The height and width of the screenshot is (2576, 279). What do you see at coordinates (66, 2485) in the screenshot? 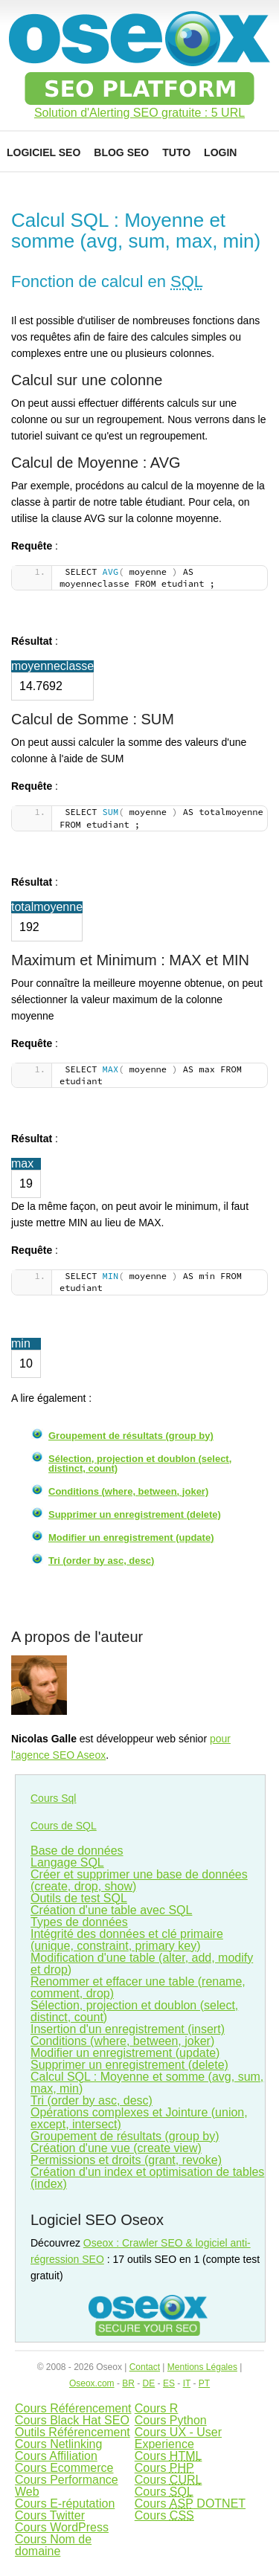
I see `Cours Performance Web` at bounding box center [66, 2485].